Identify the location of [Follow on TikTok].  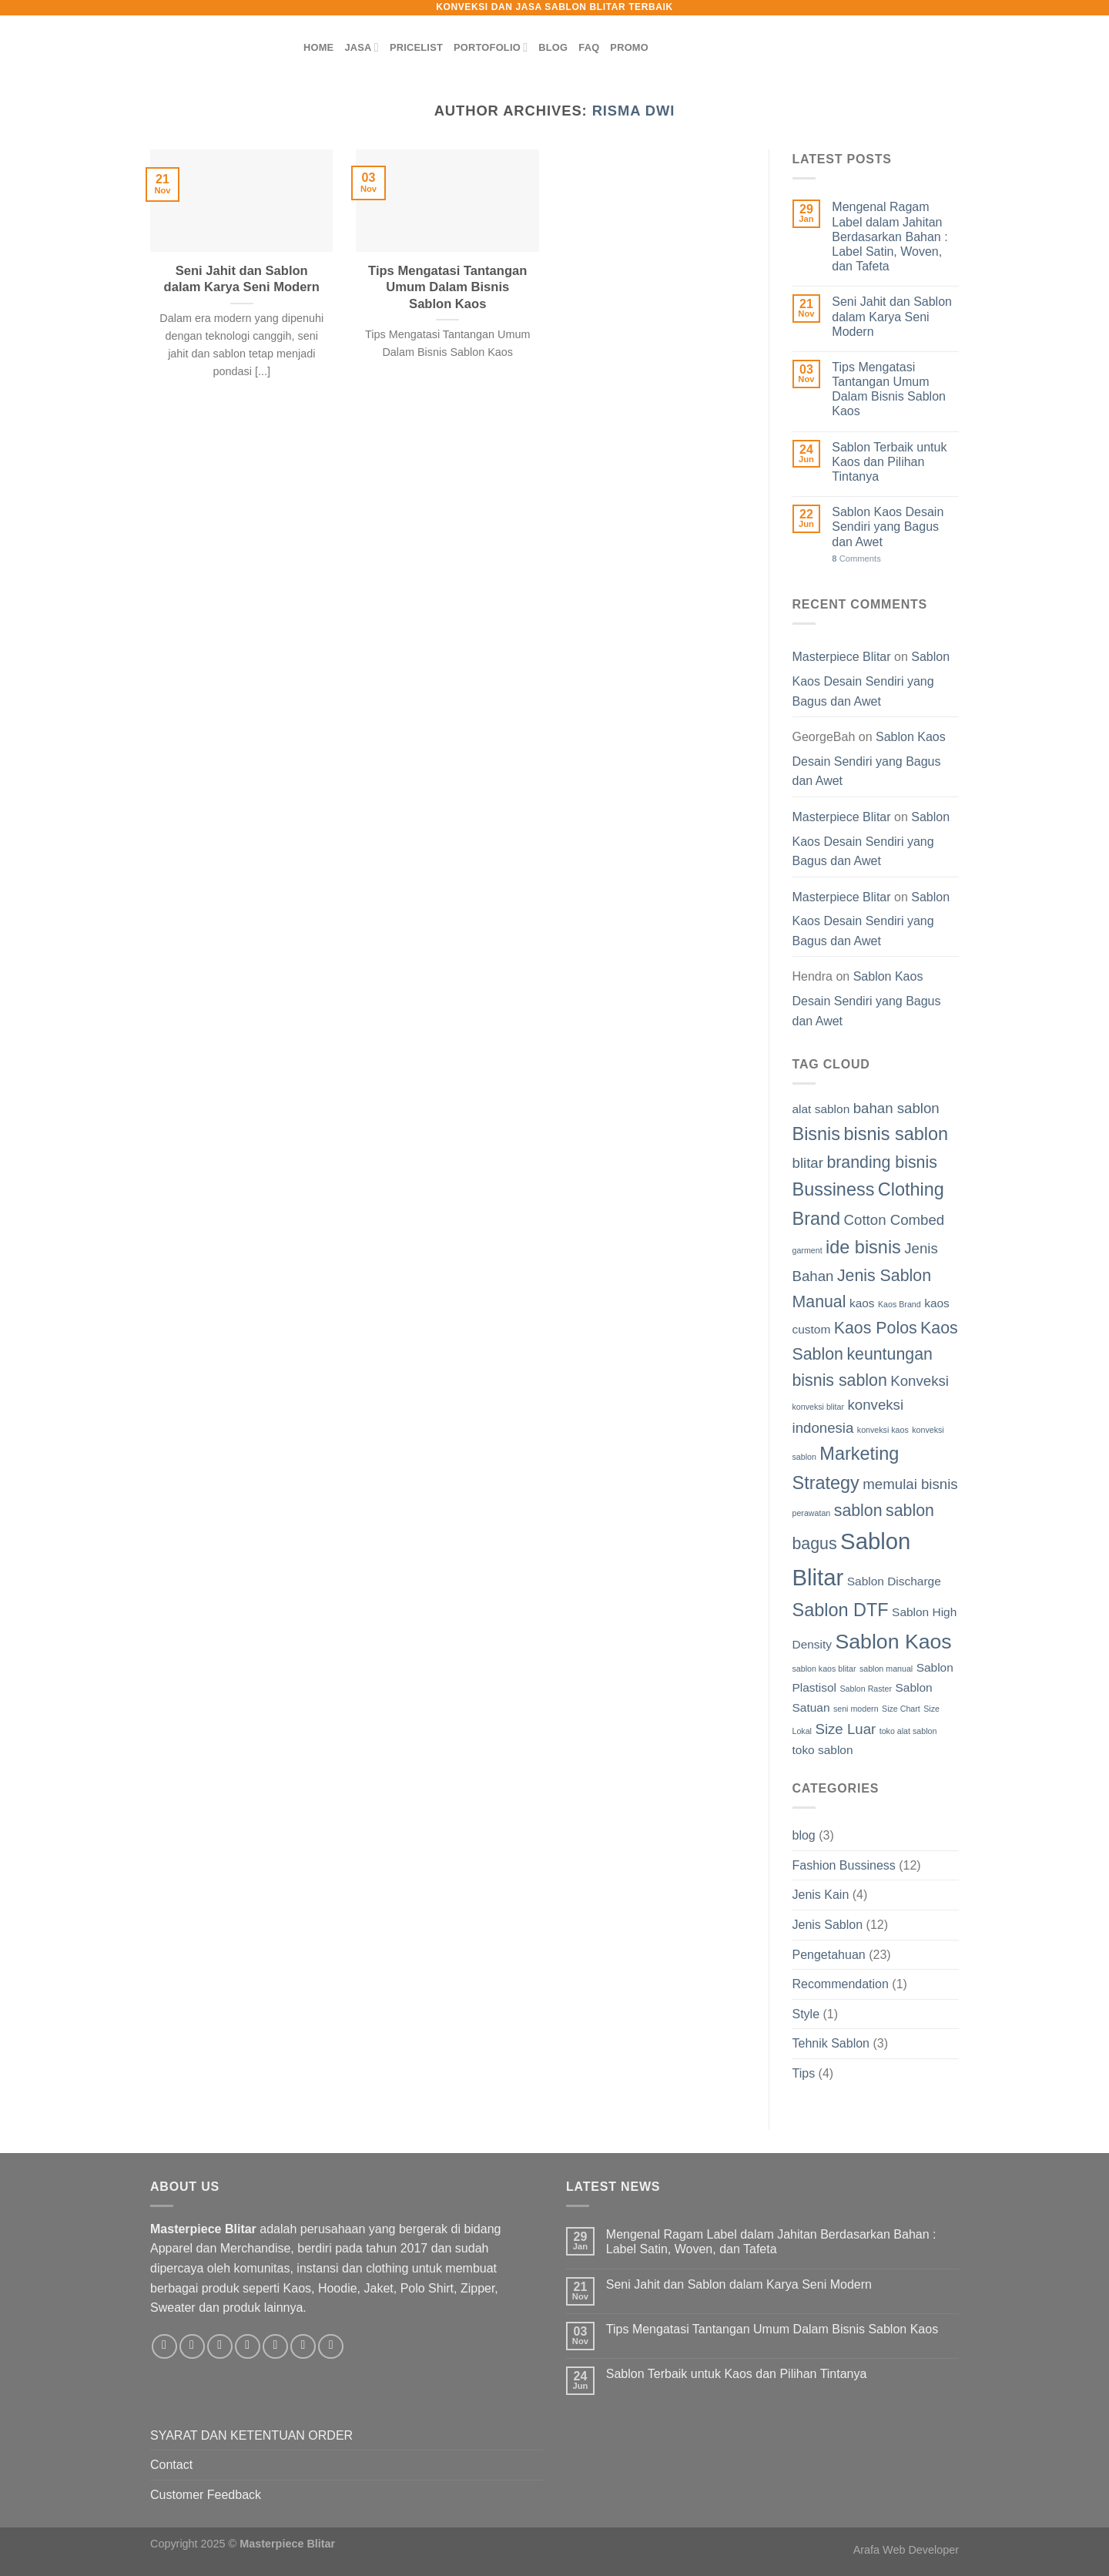
(220, 2347).